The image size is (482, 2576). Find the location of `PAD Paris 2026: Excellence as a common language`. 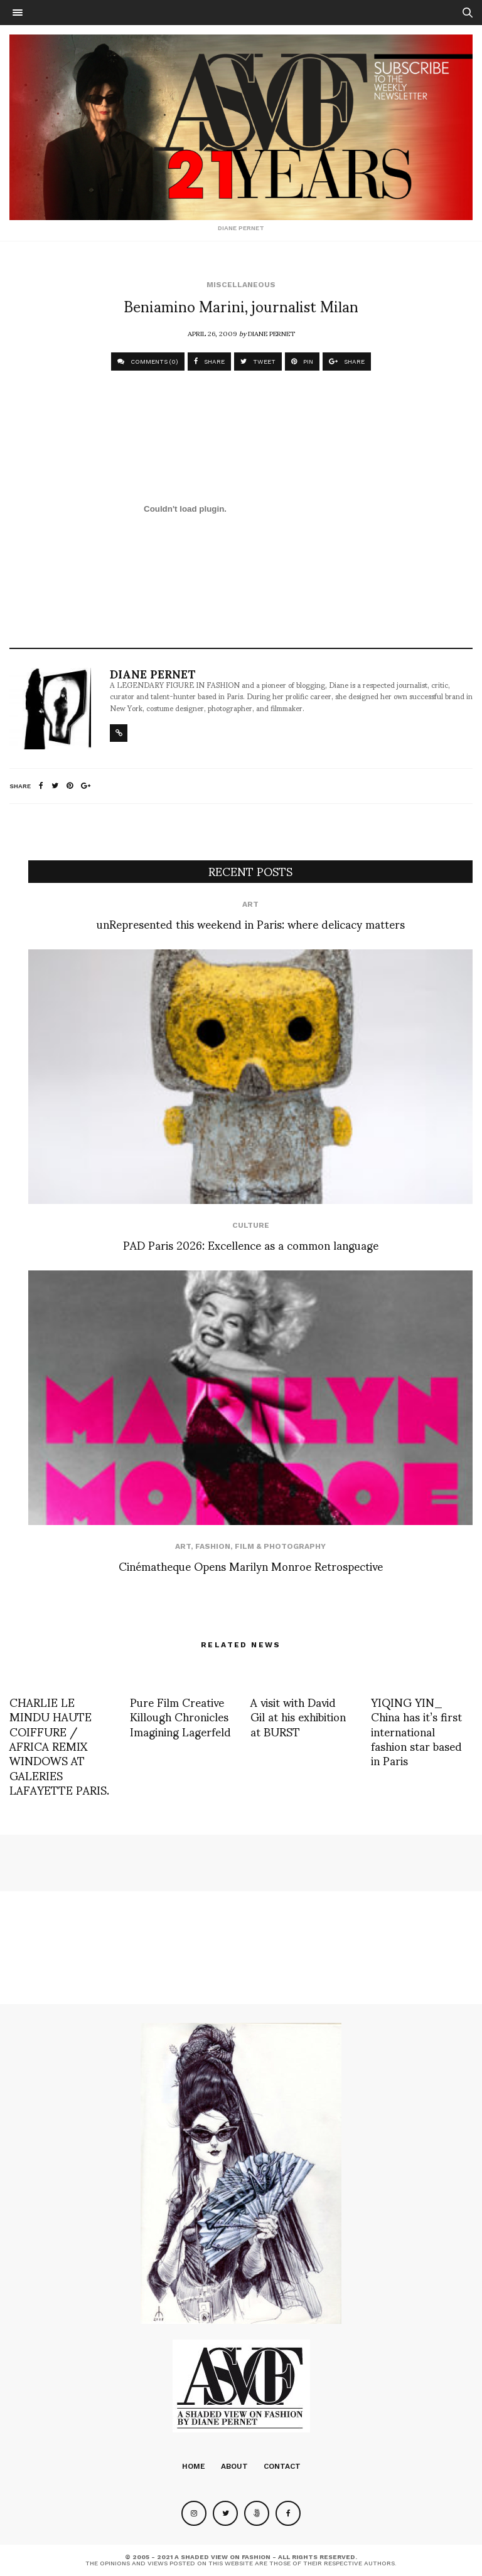

PAD Paris 2026: Excellence as a common language is located at coordinates (250, 1244).